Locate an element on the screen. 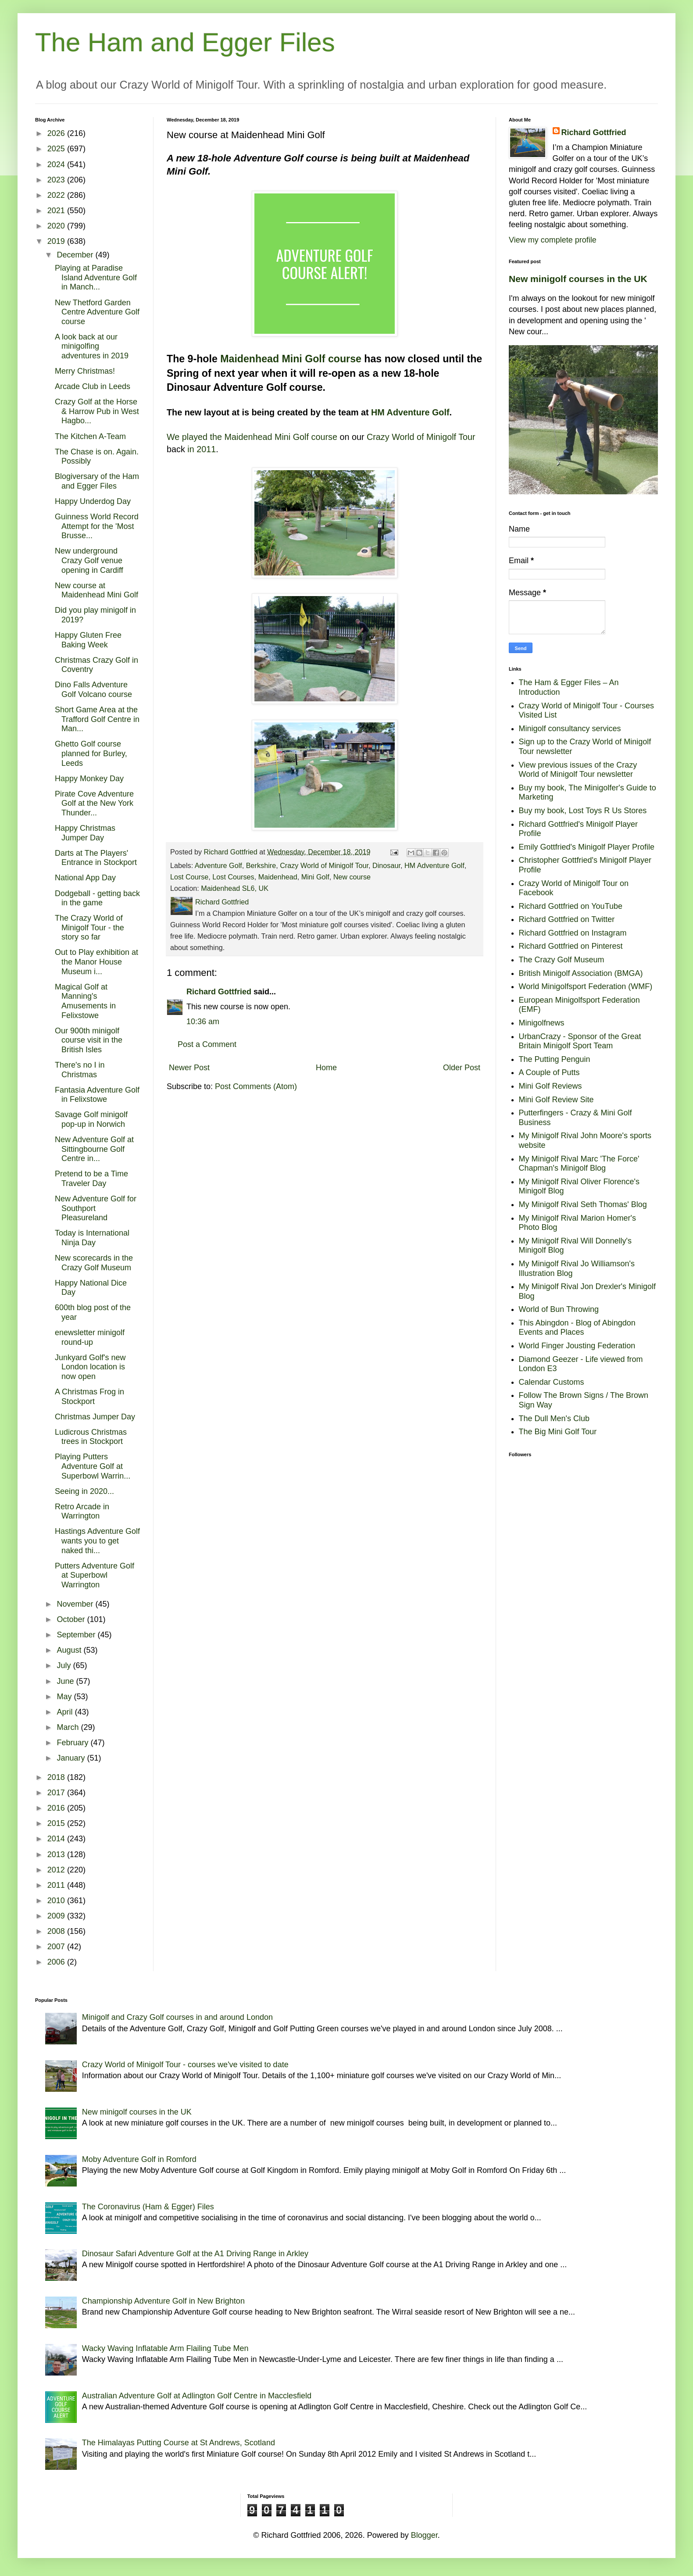 This screenshot has width=693, height=2576. 2020 is located at coordinates (57, 226).